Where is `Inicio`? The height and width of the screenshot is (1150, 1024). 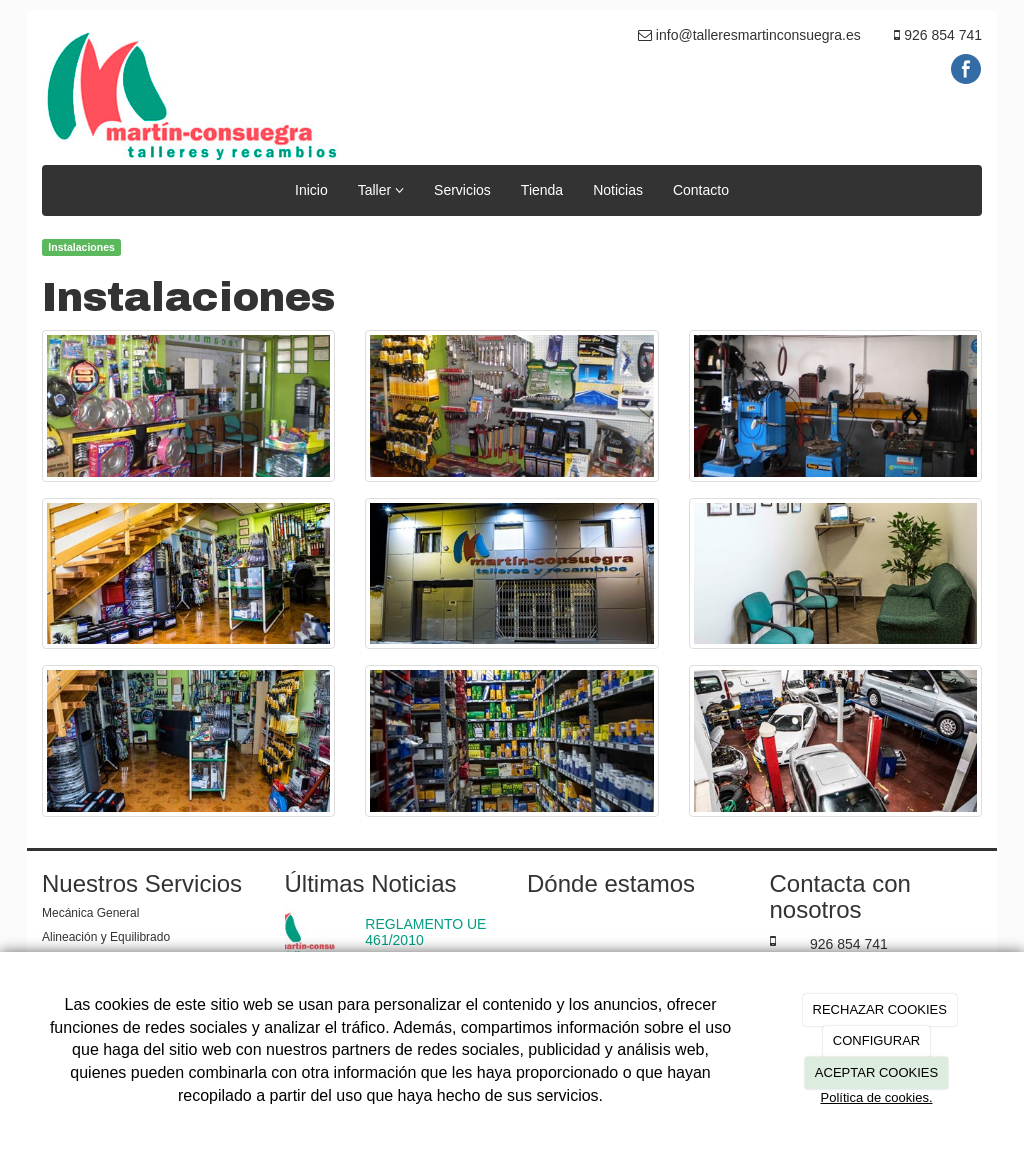 Inicio is located at coordinates (311, 190).